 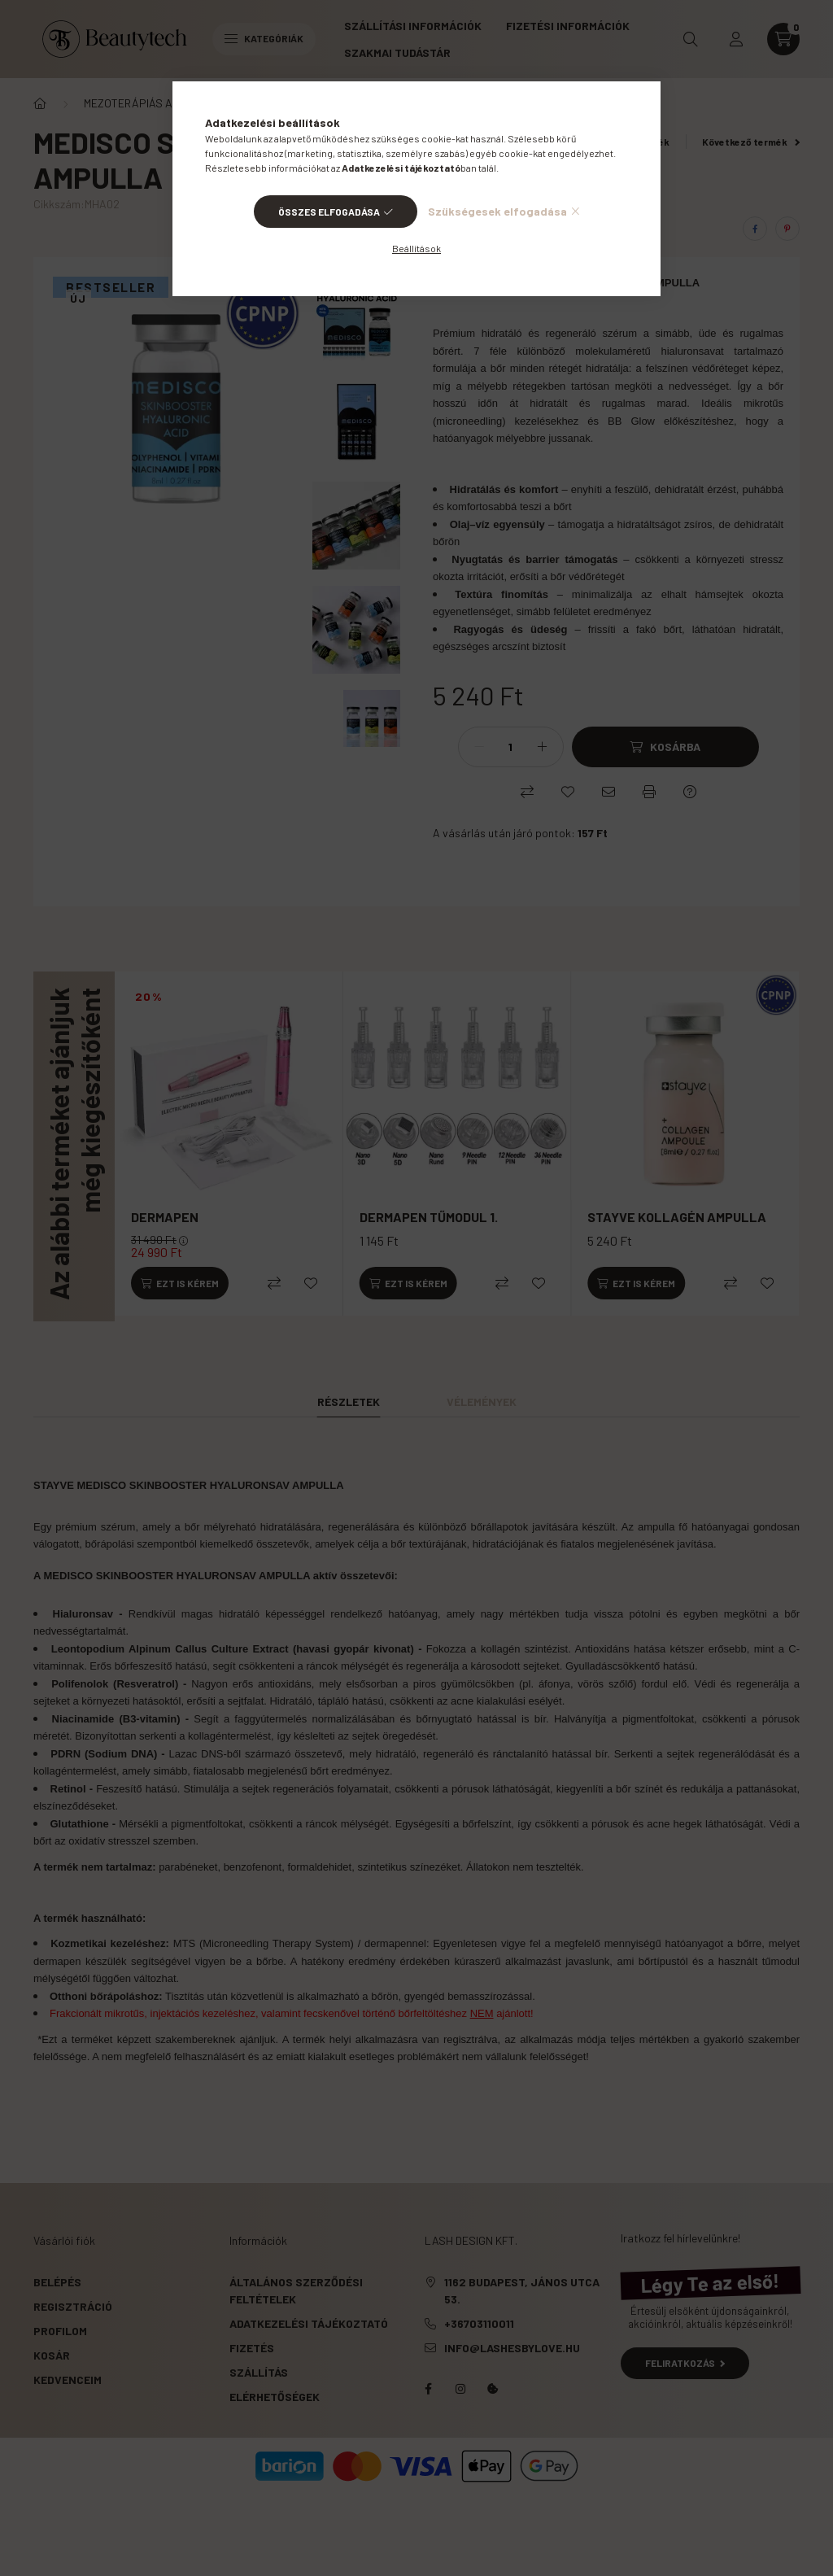 What do you see at coordinates (497, 211) in the screenshot?
I see `Szükségesek elfogadása` at bounding box center [497, 211].